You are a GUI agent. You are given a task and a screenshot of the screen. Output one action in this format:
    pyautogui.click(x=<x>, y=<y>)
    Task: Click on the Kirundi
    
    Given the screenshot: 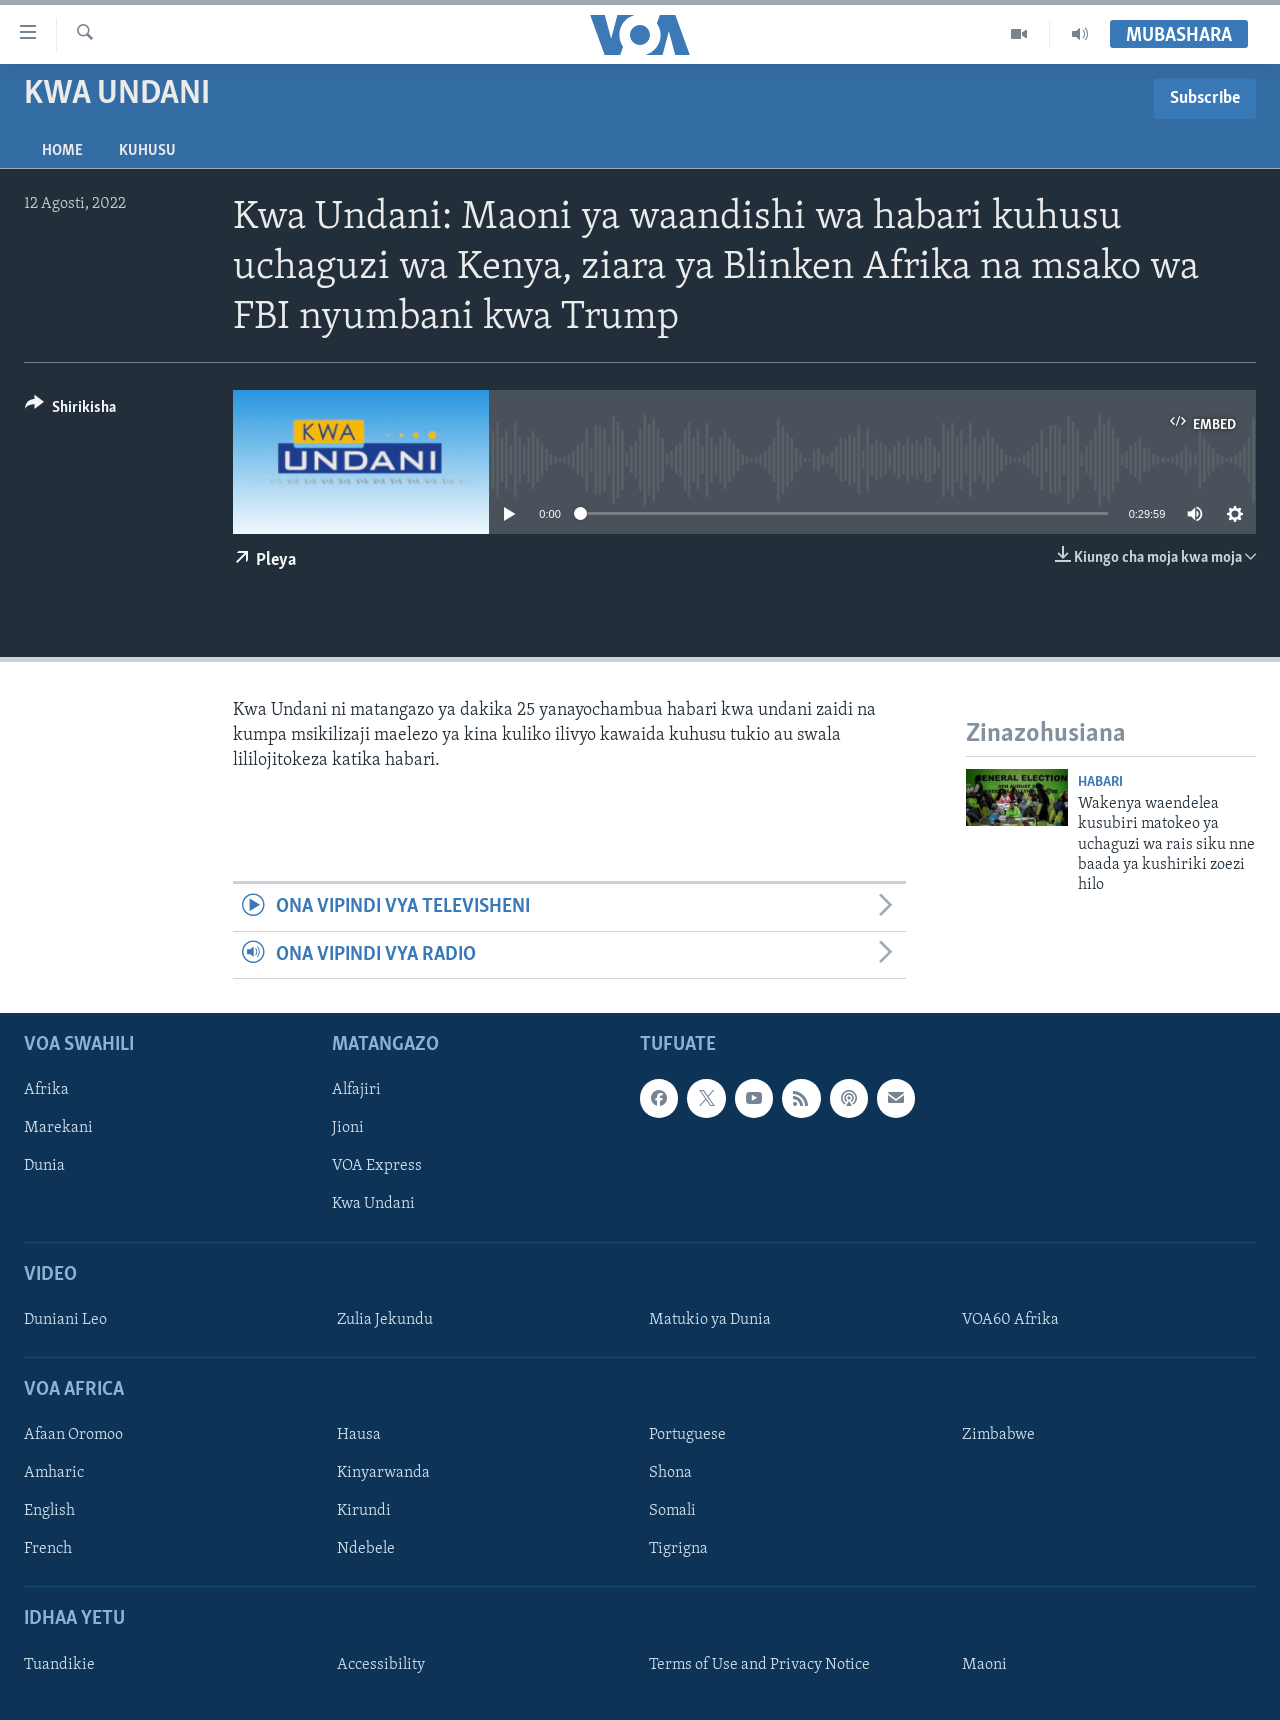 What is the action you would take?
    pyautogui.click(x=364, y=1511)
    